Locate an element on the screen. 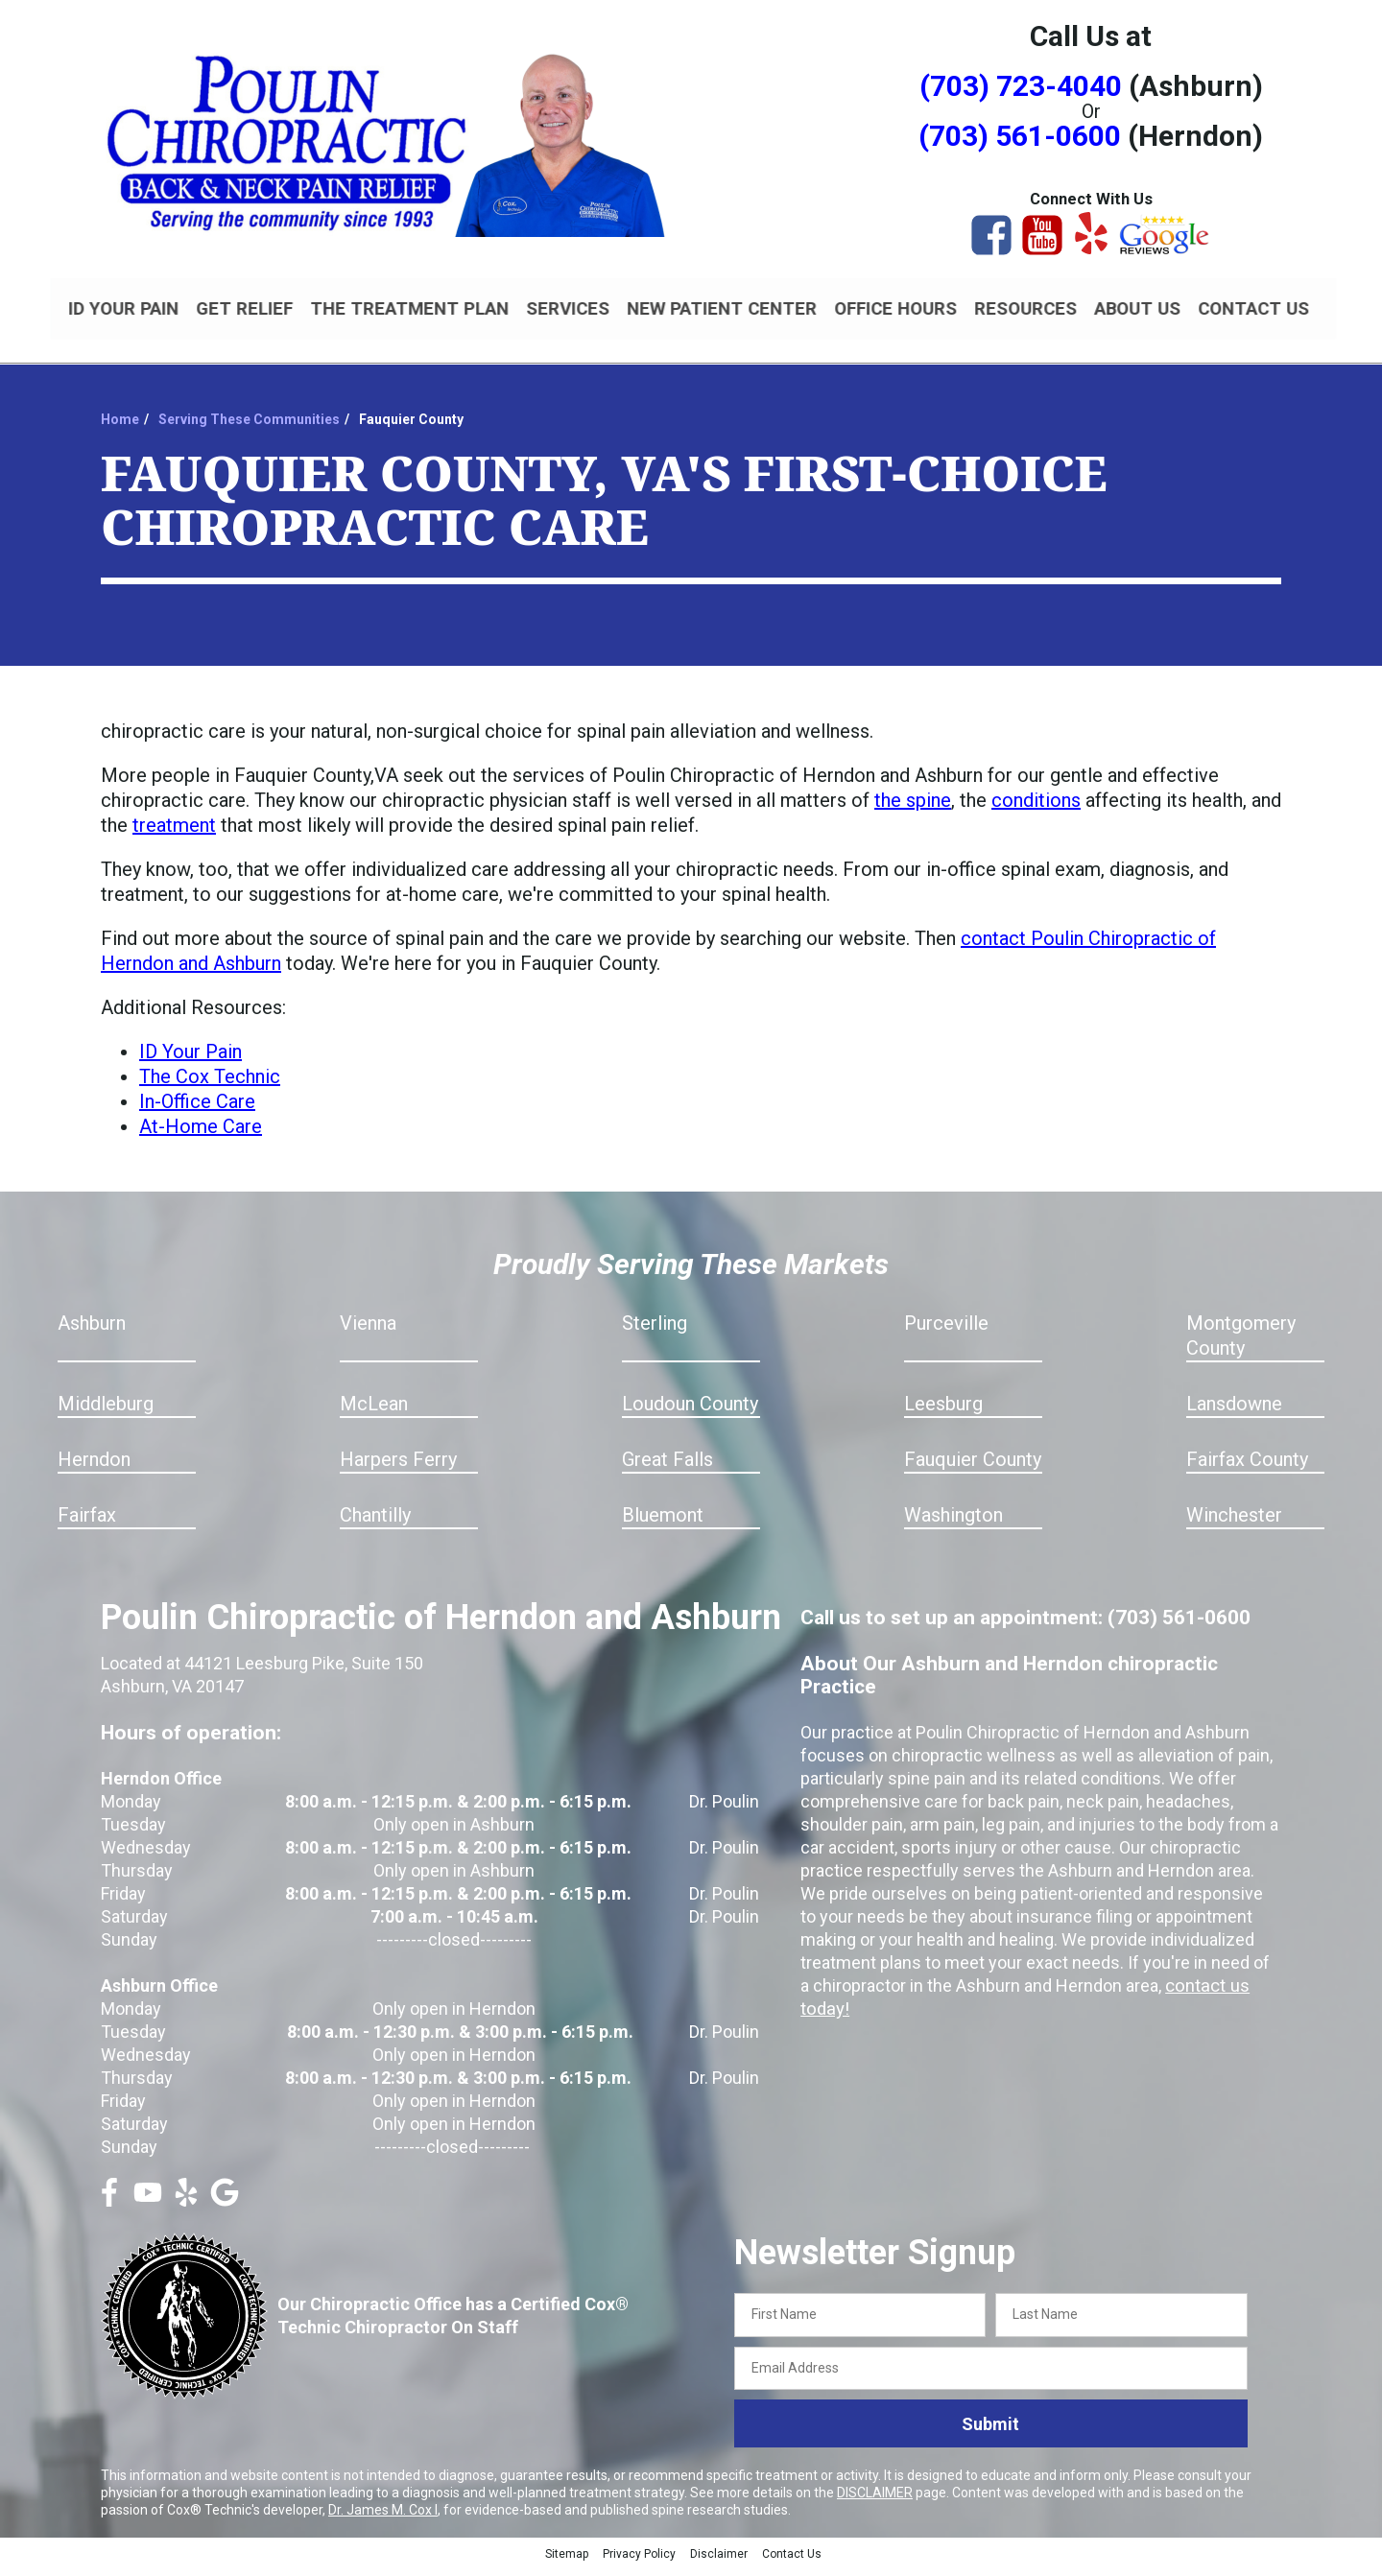 This screenshot has height=2576, width=1382. ID Your Pain is located at coordinates (190, 1060).